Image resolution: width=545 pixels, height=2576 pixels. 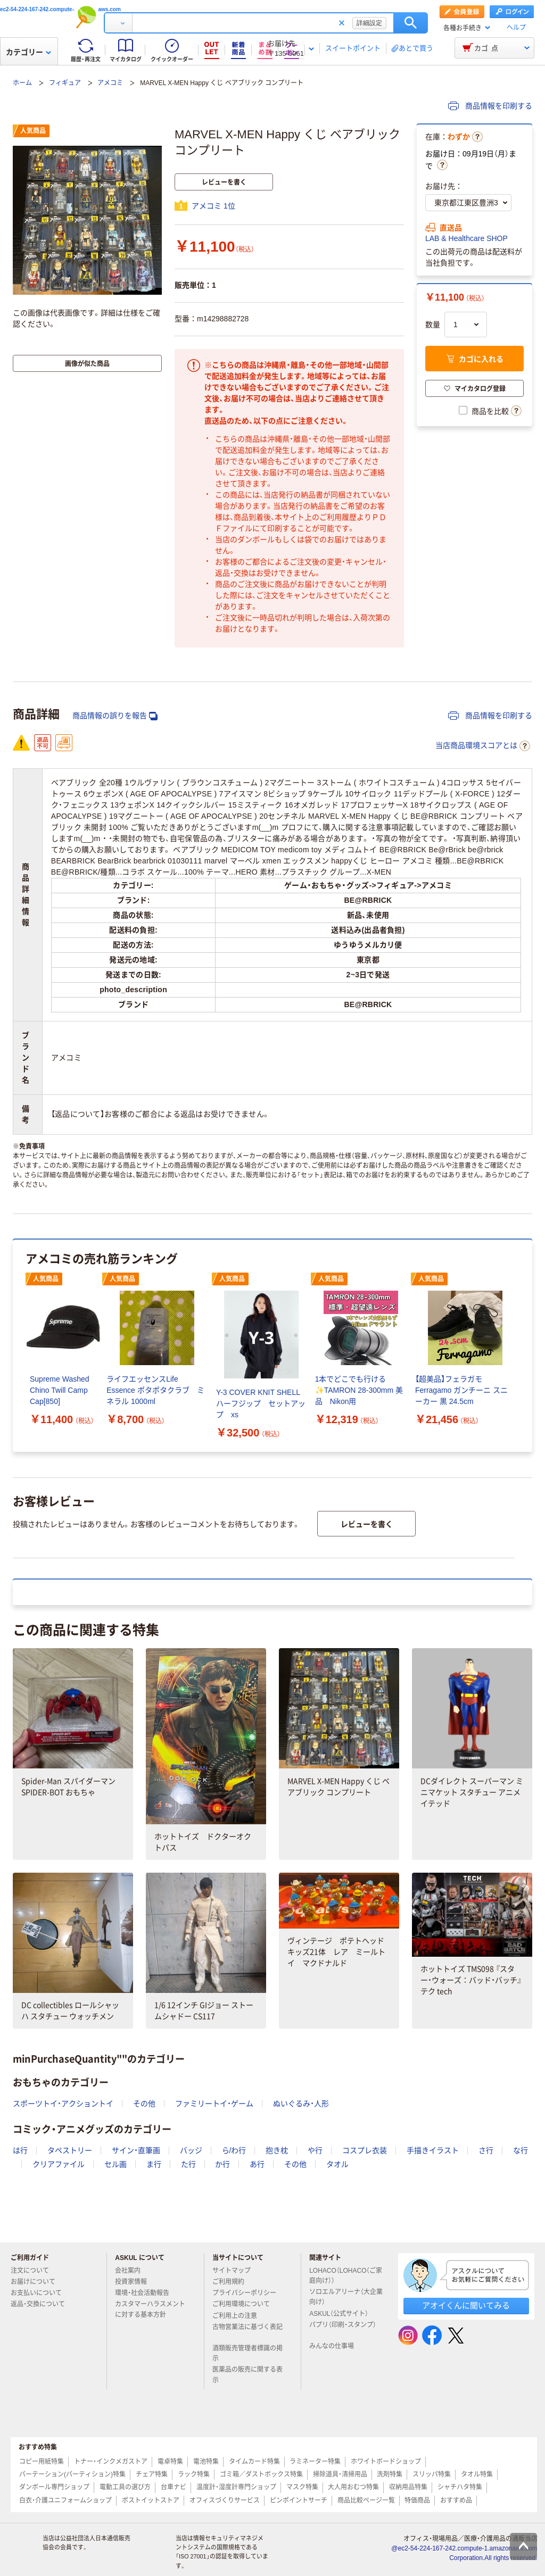 What do you see at coordinates (146, 2293) in the screenshot?
I see `環境・社会活動報告` at bounding box center [146, 2293].